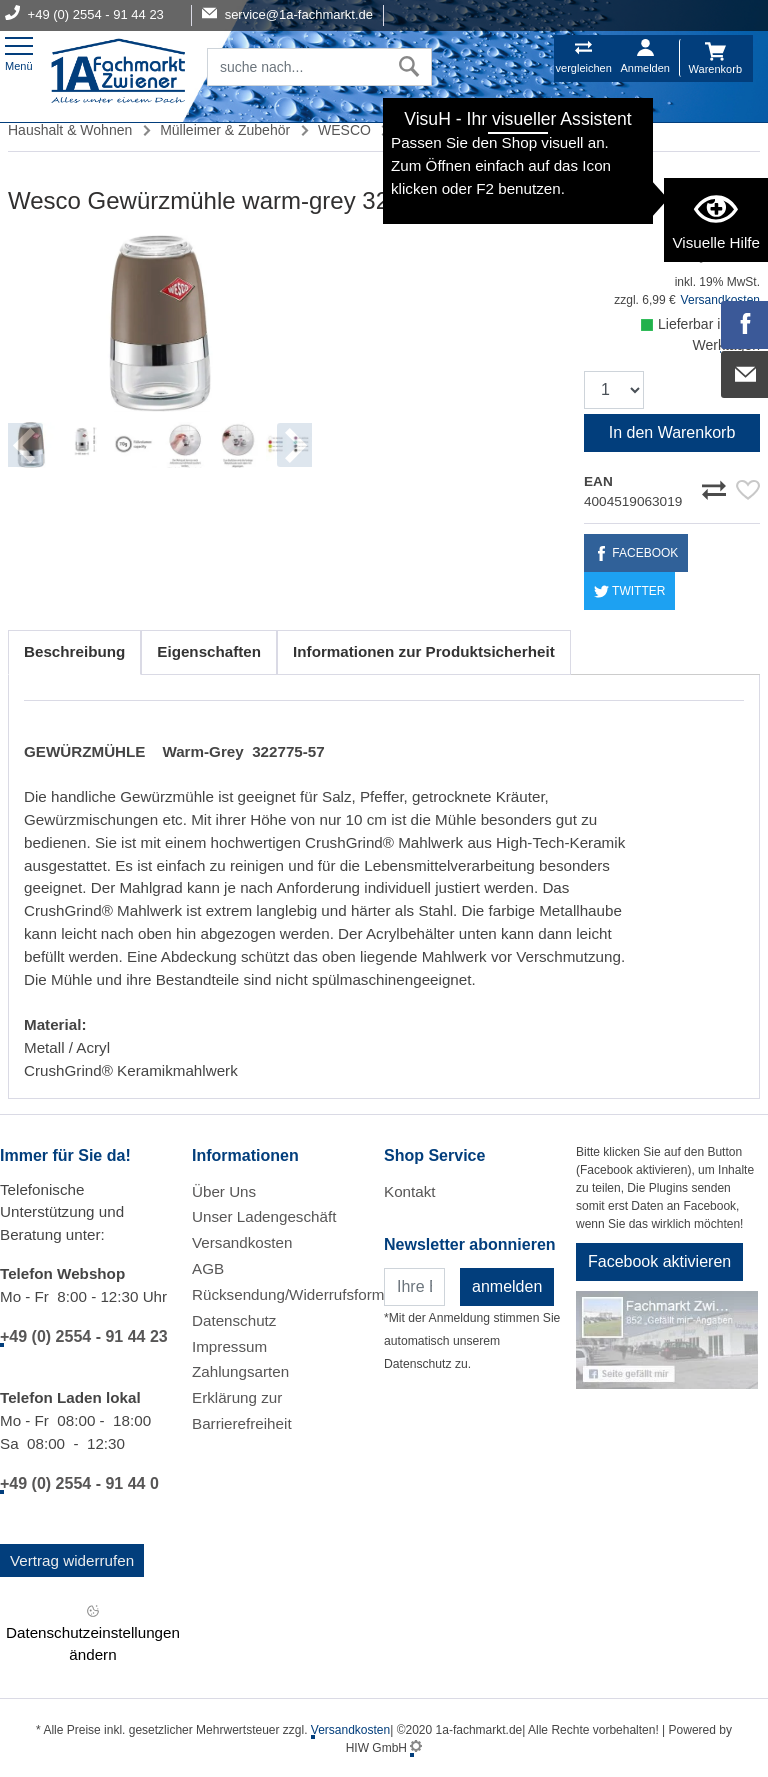 The width and height of the screenshot is (768, 1777). Describe the element at coordinates (234, 1320) in the screenshot. I see `Datenschutz` at that location.